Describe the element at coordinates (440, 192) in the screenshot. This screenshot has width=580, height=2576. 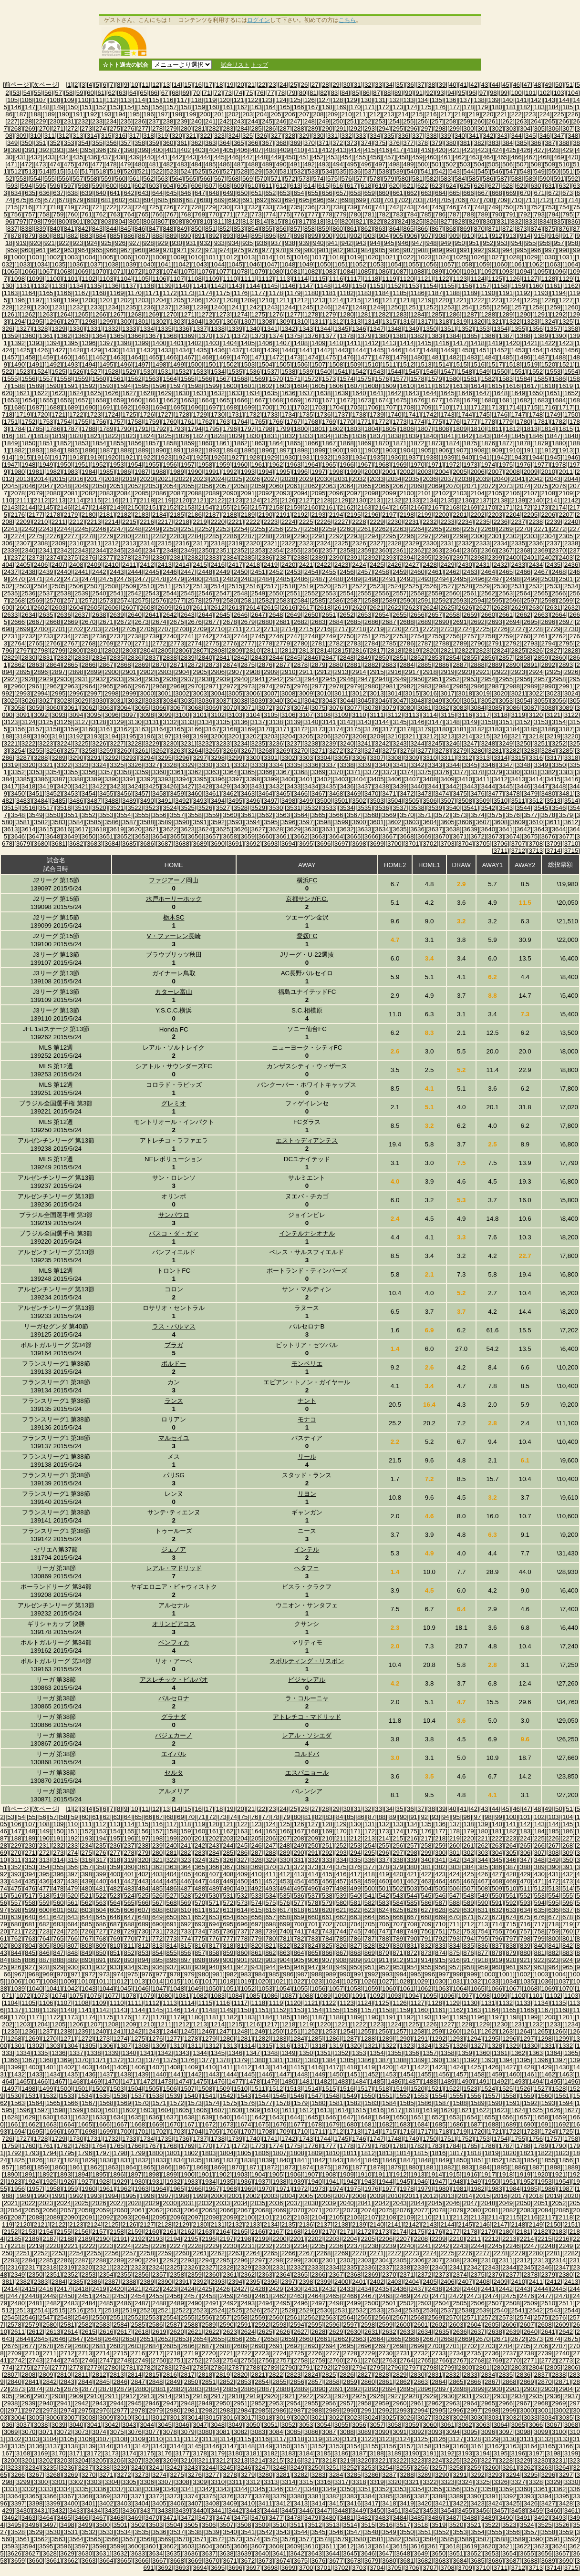
I see `[664]` at that location.